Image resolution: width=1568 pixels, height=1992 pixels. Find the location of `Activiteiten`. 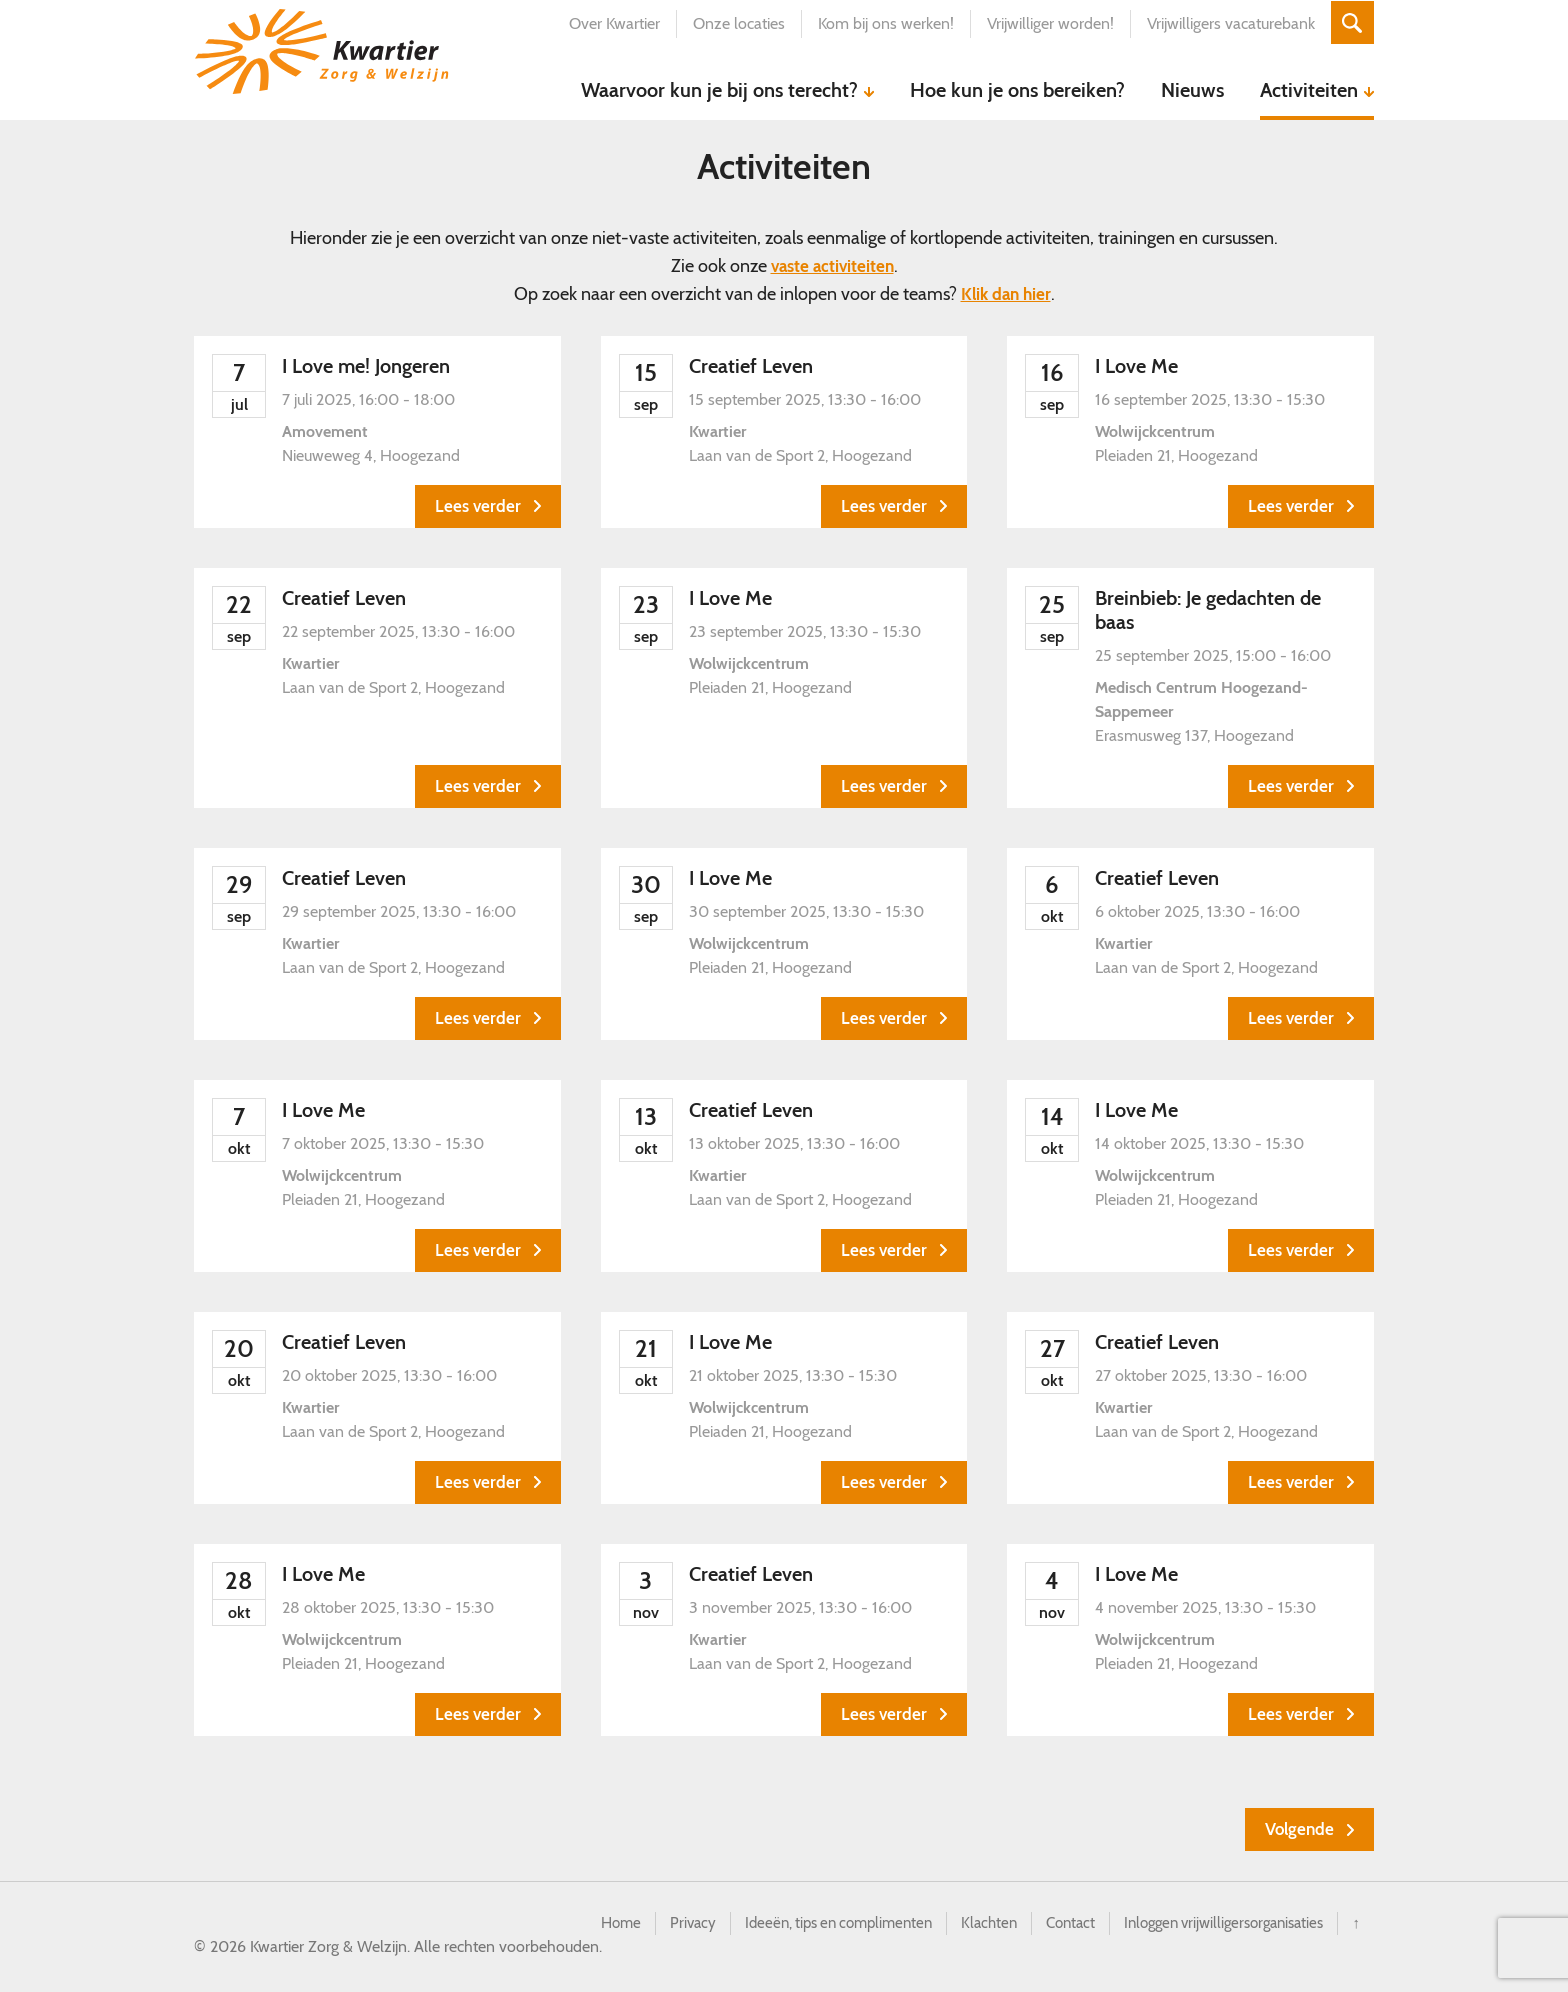

Activiteiten is located at coordinates (1309, 90).